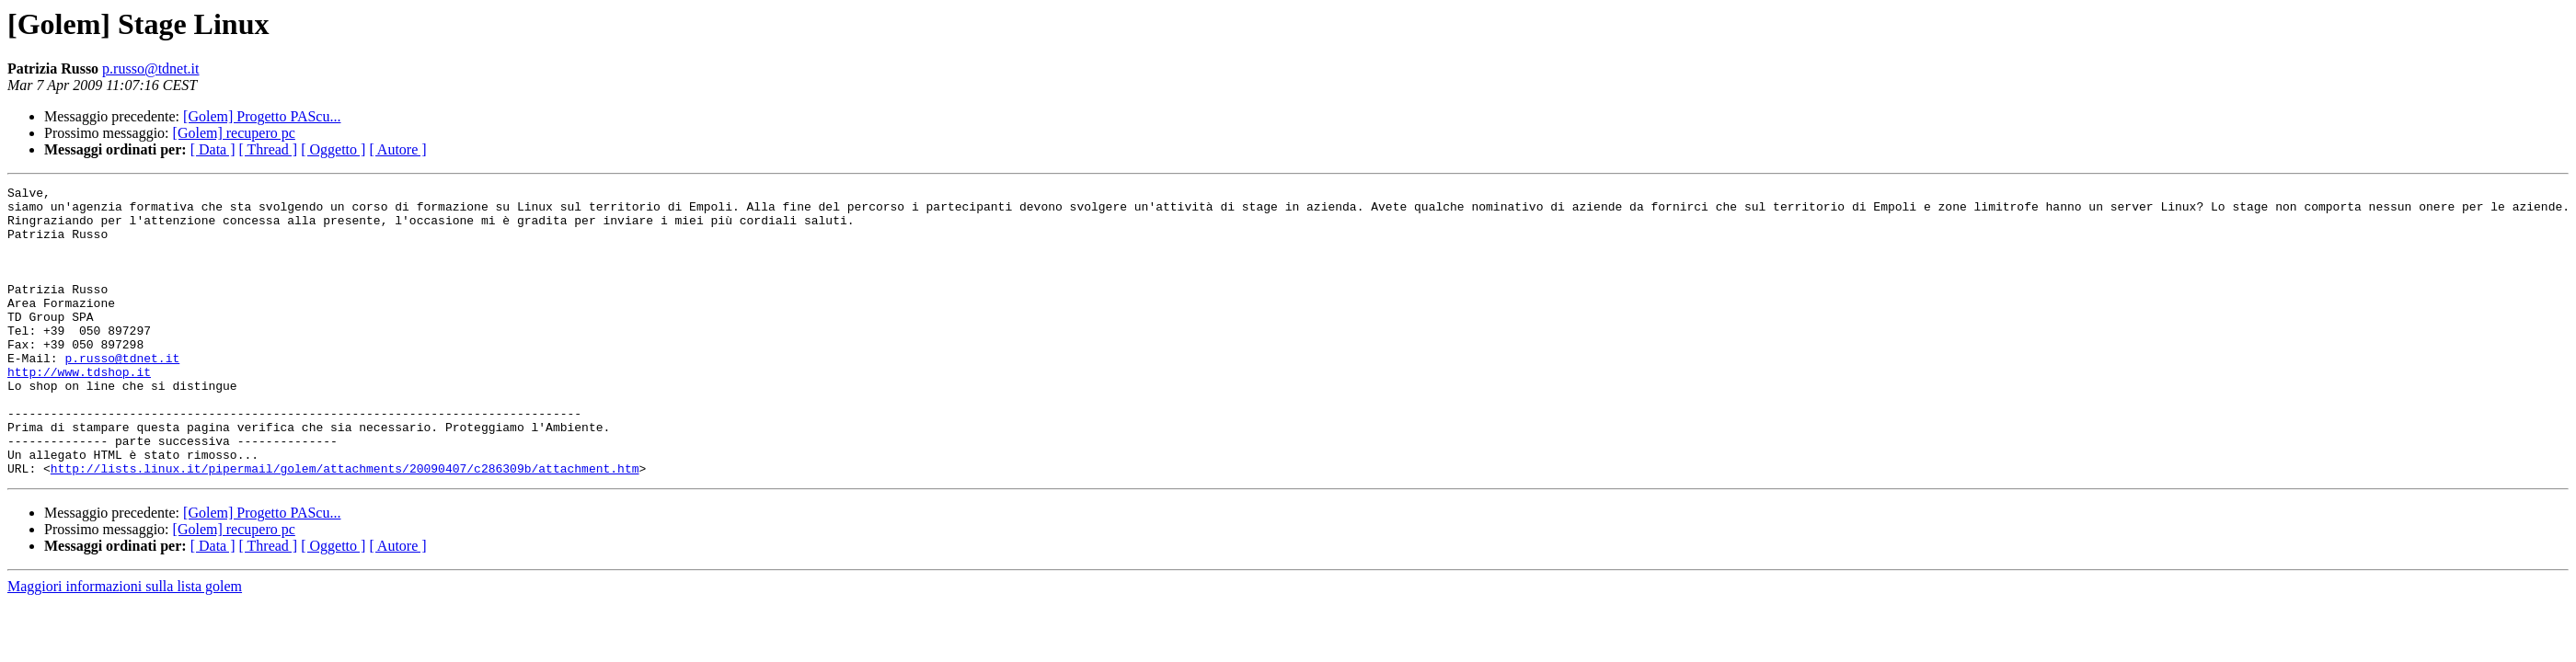  What do you see at coordinates (268, 149) in the screenshot?
I see `[ Thread ]` at bounding box center [268, 149].